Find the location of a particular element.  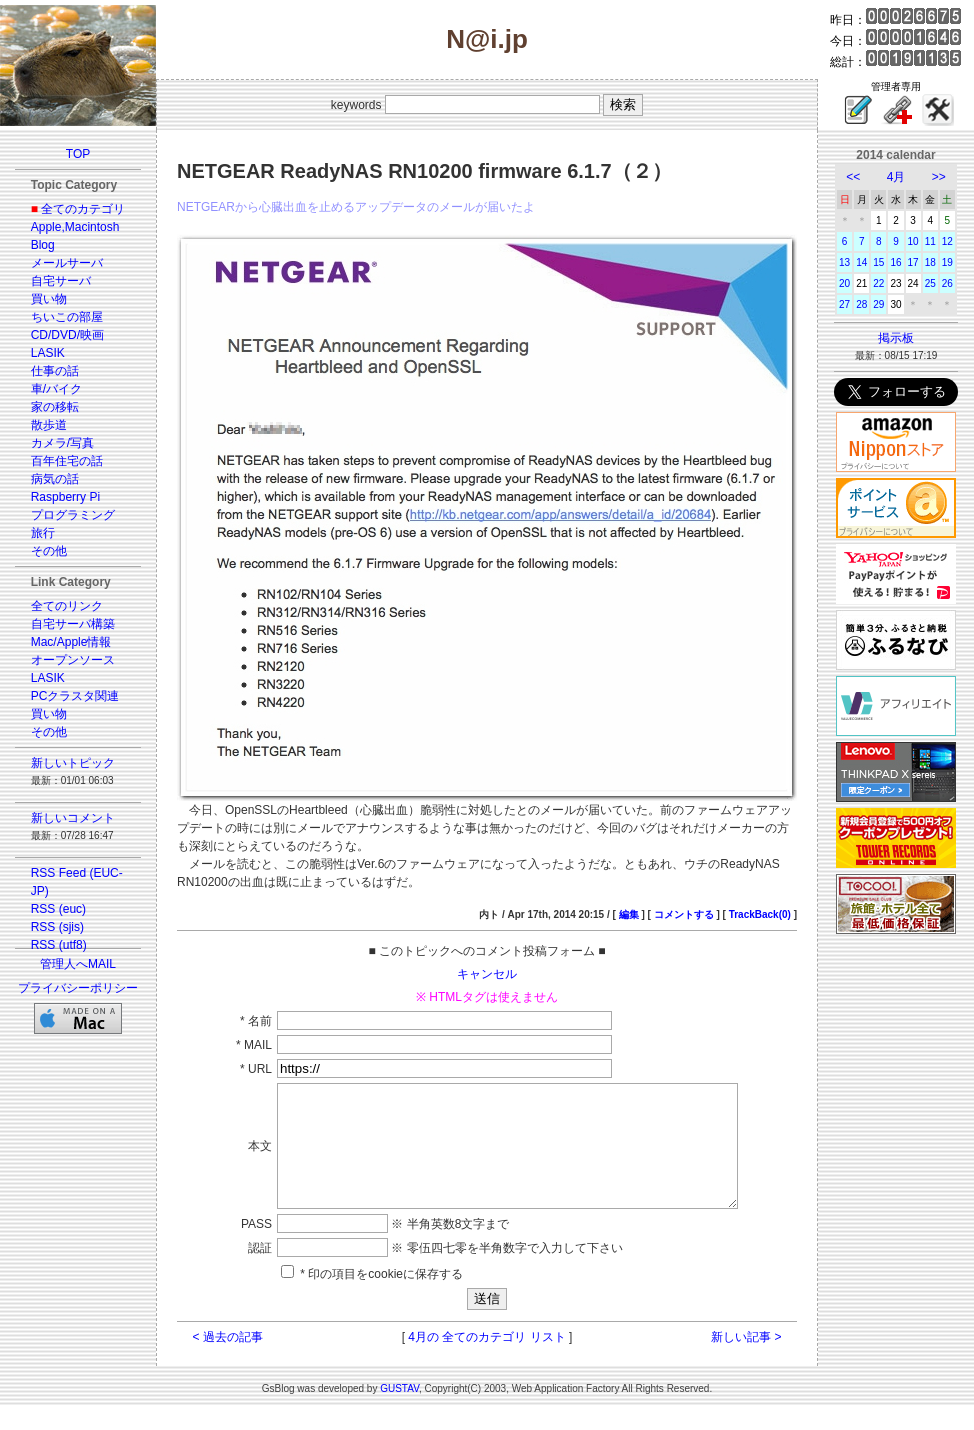

26 is located at coordinates (947, 283).